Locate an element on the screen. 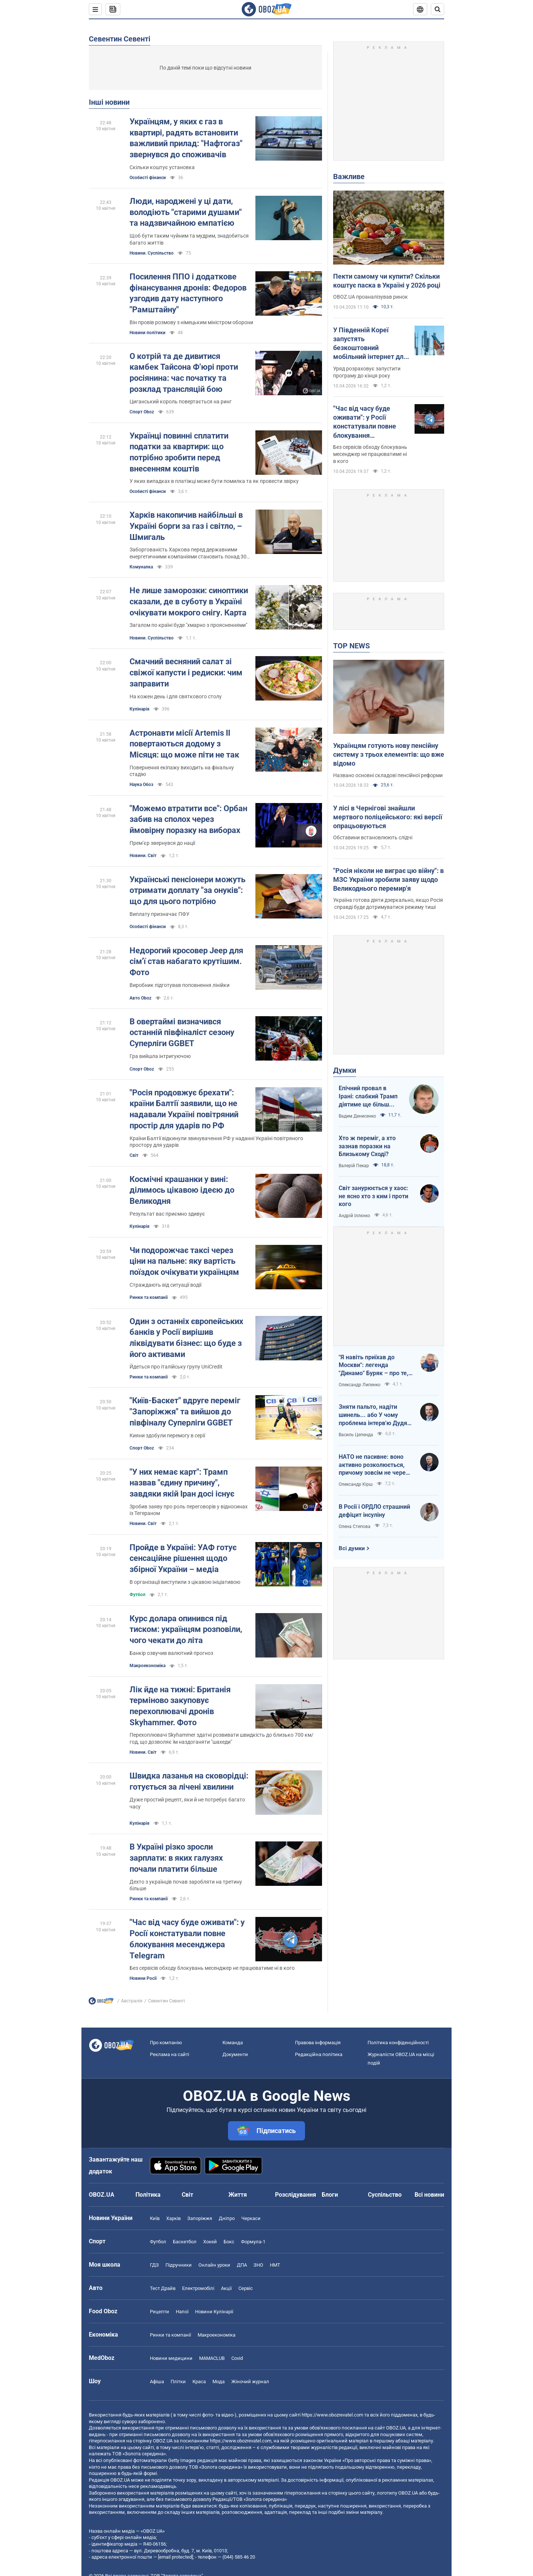 This screenshot has height=2576, width=533. Правова інформація is located at coordinates (318, 2042).